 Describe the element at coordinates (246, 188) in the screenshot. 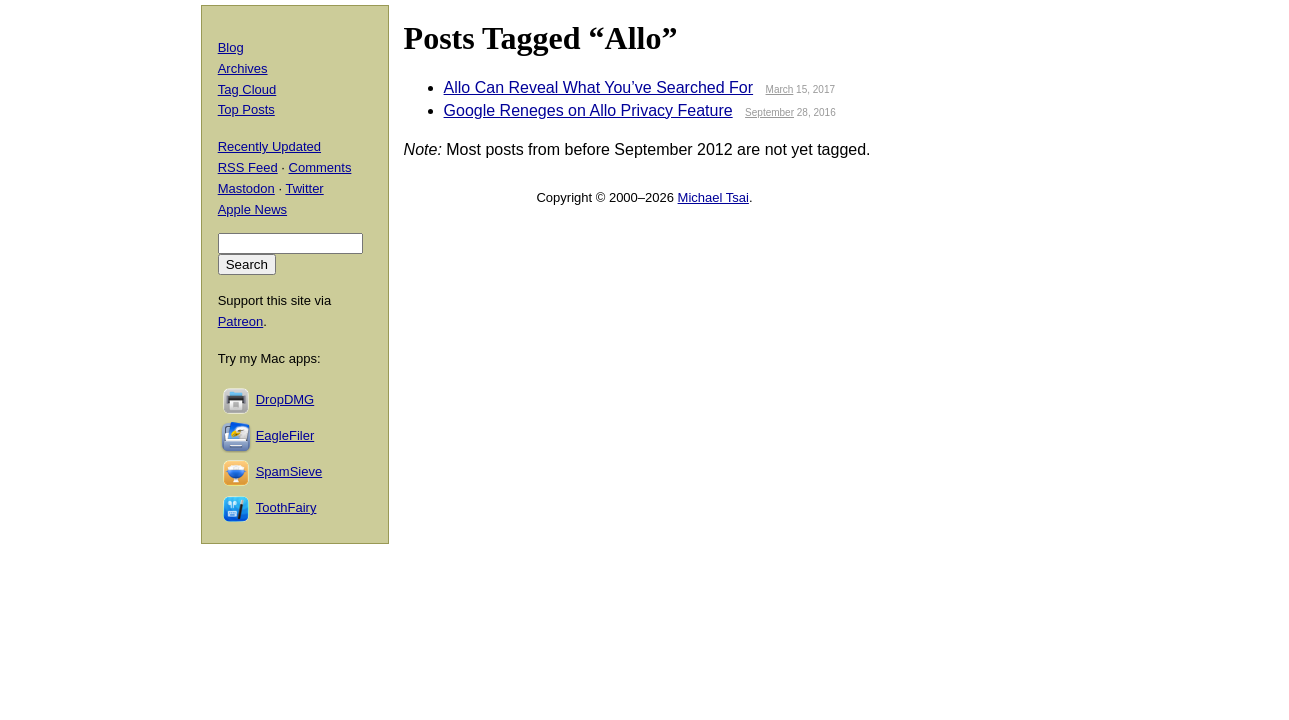

I see `Mastodon` at that location.